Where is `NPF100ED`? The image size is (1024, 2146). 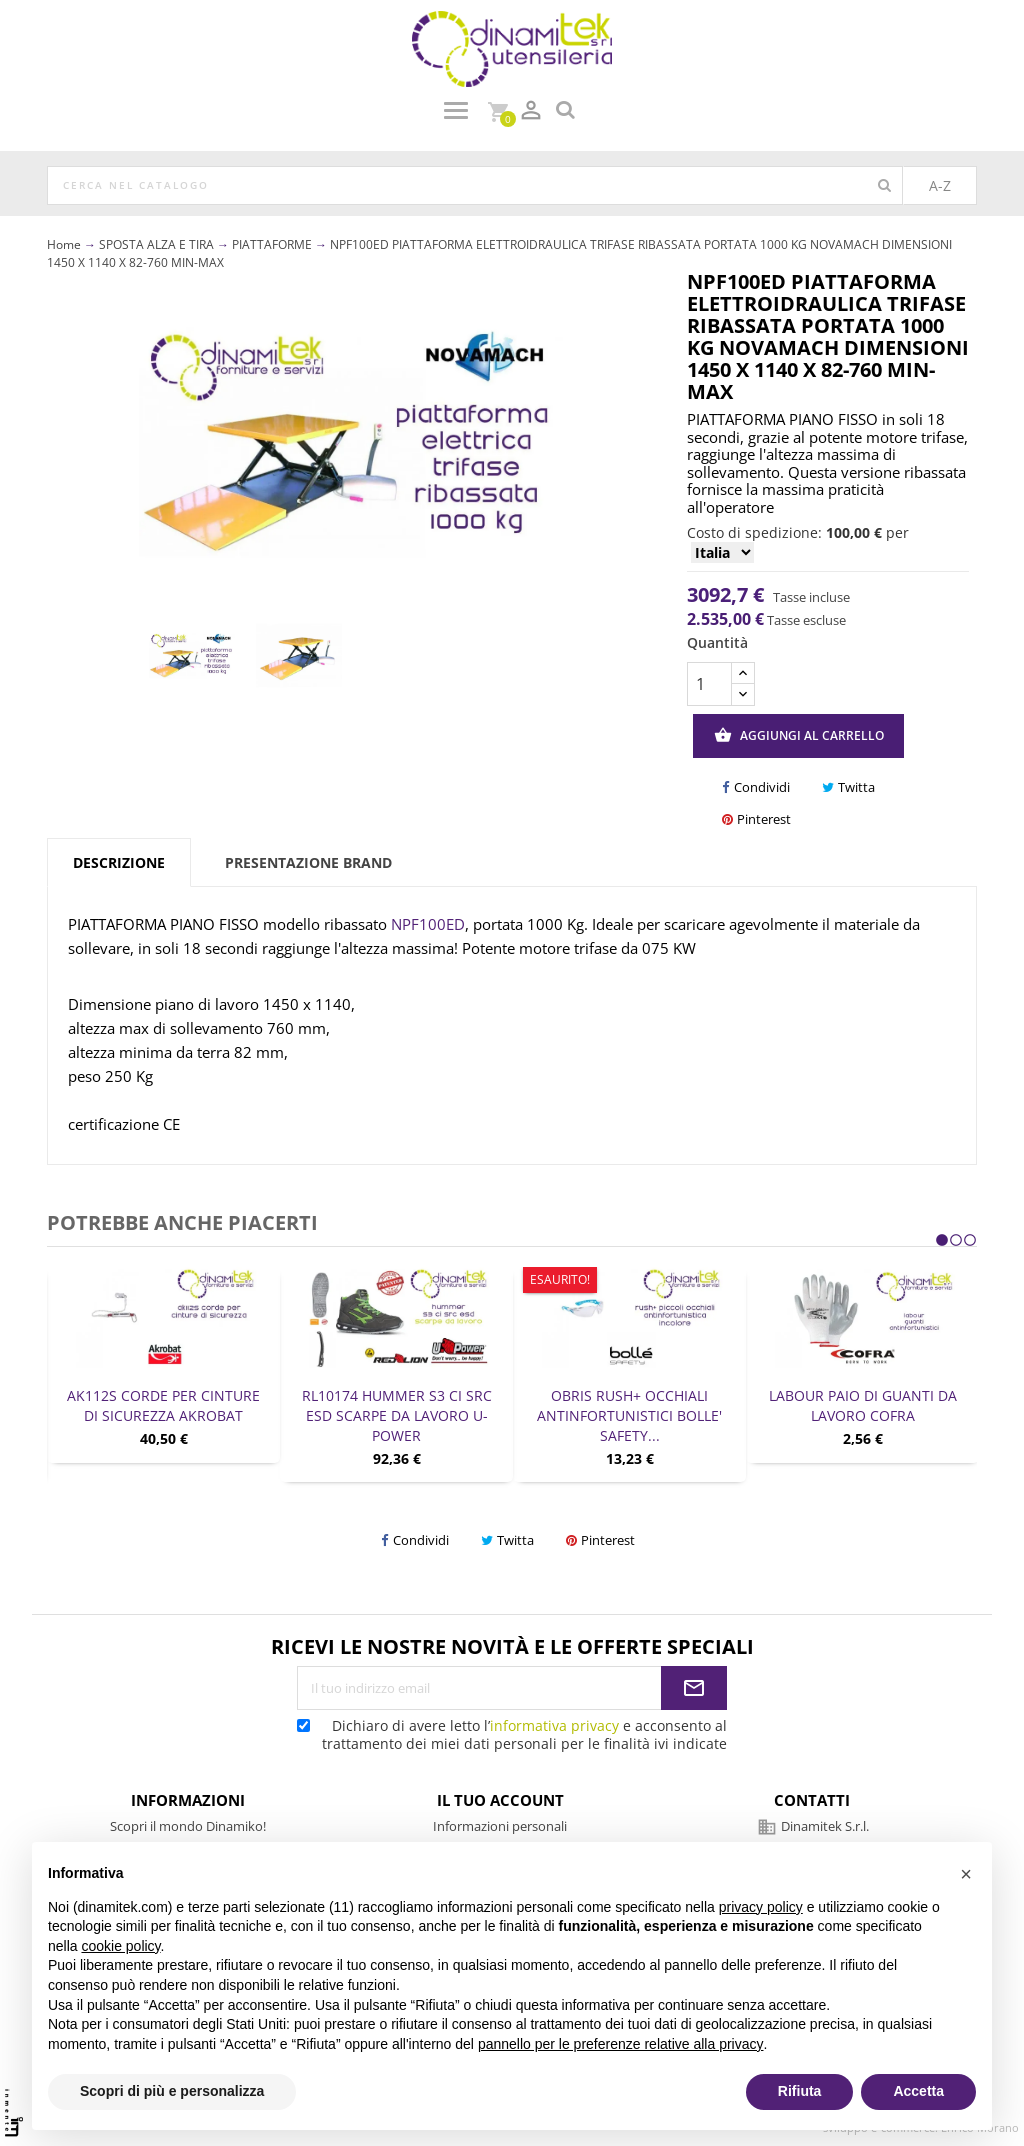 NPF100ED is located at coordinates (428, 924).